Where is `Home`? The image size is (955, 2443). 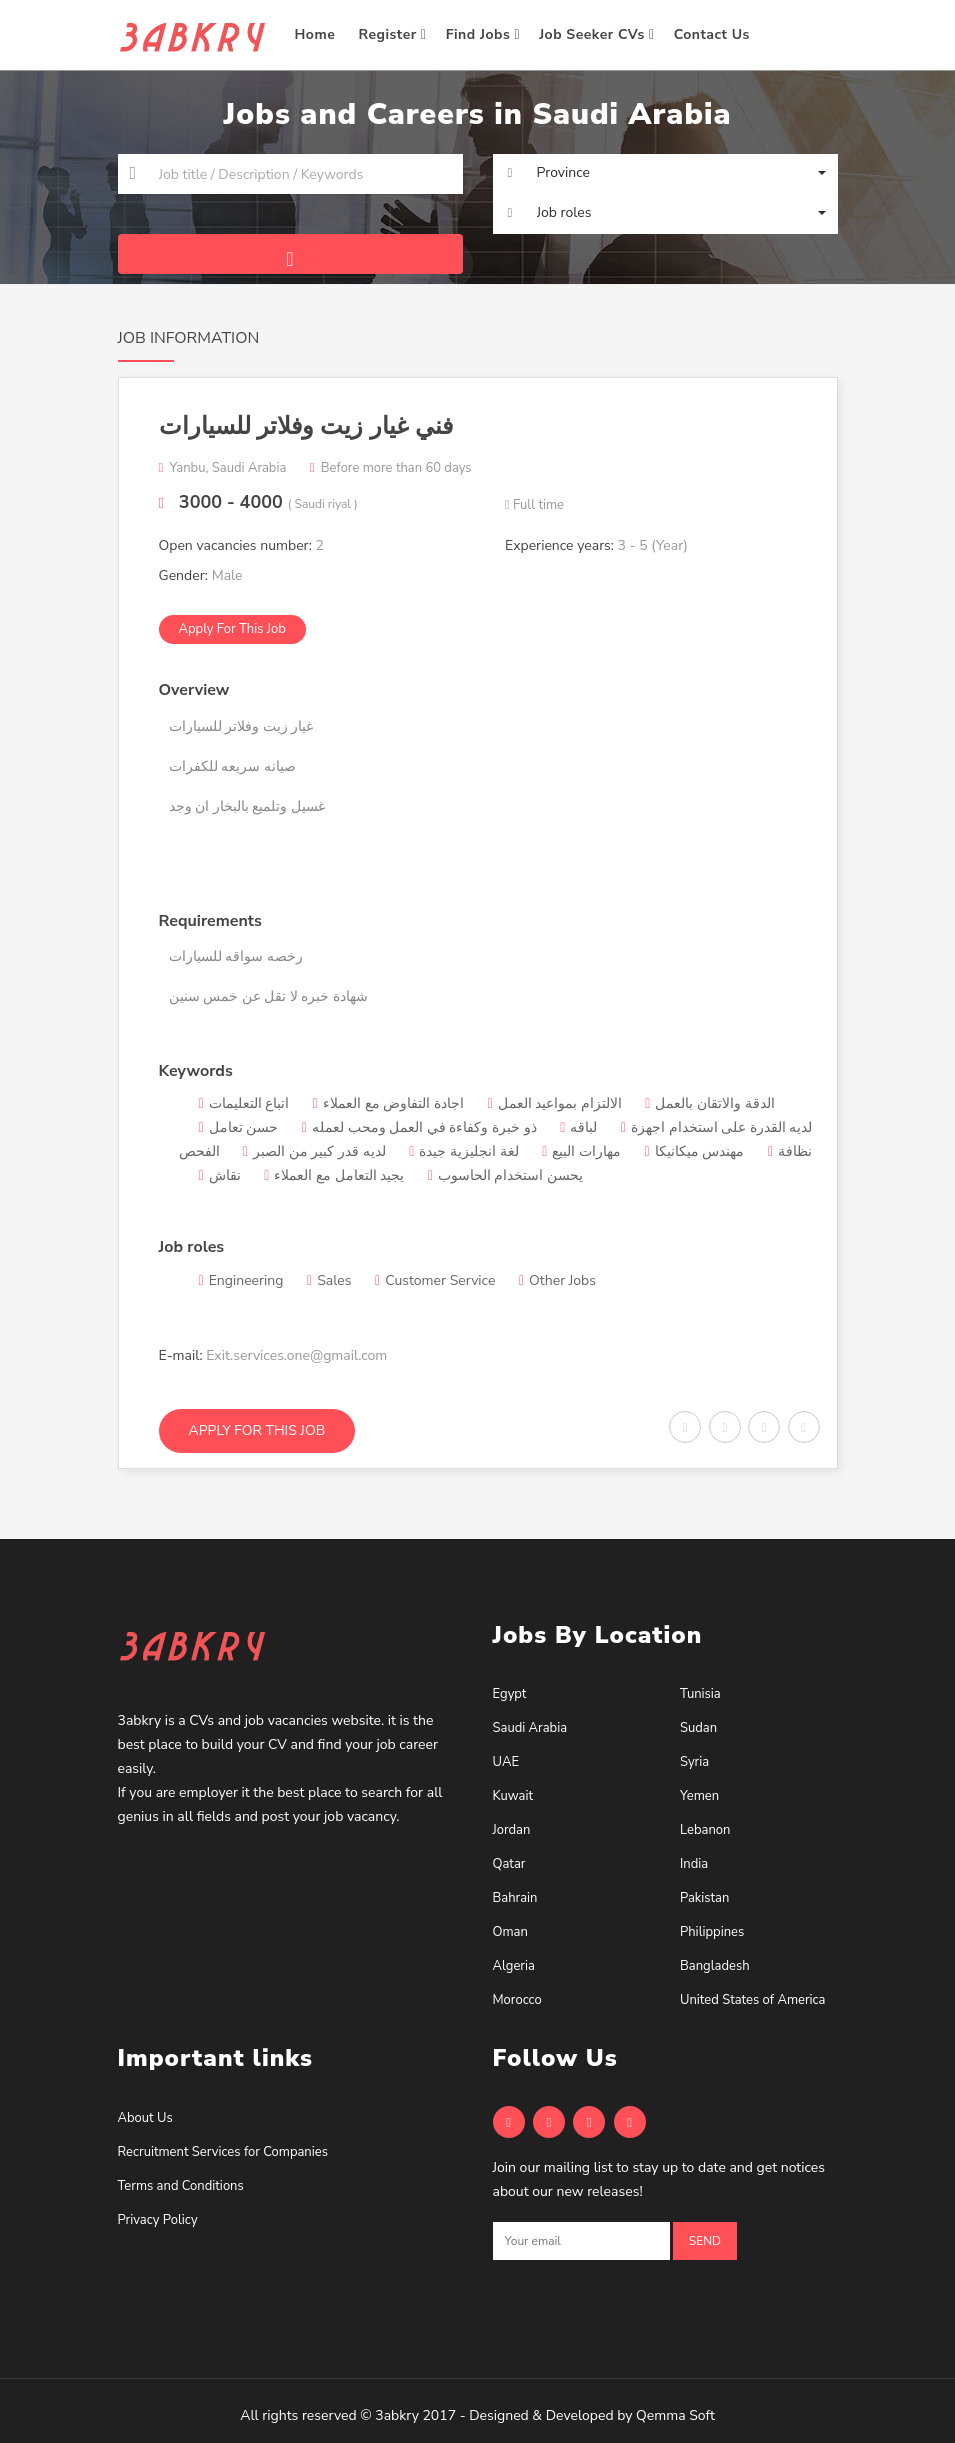 Home is located at coordinates (317, 34).